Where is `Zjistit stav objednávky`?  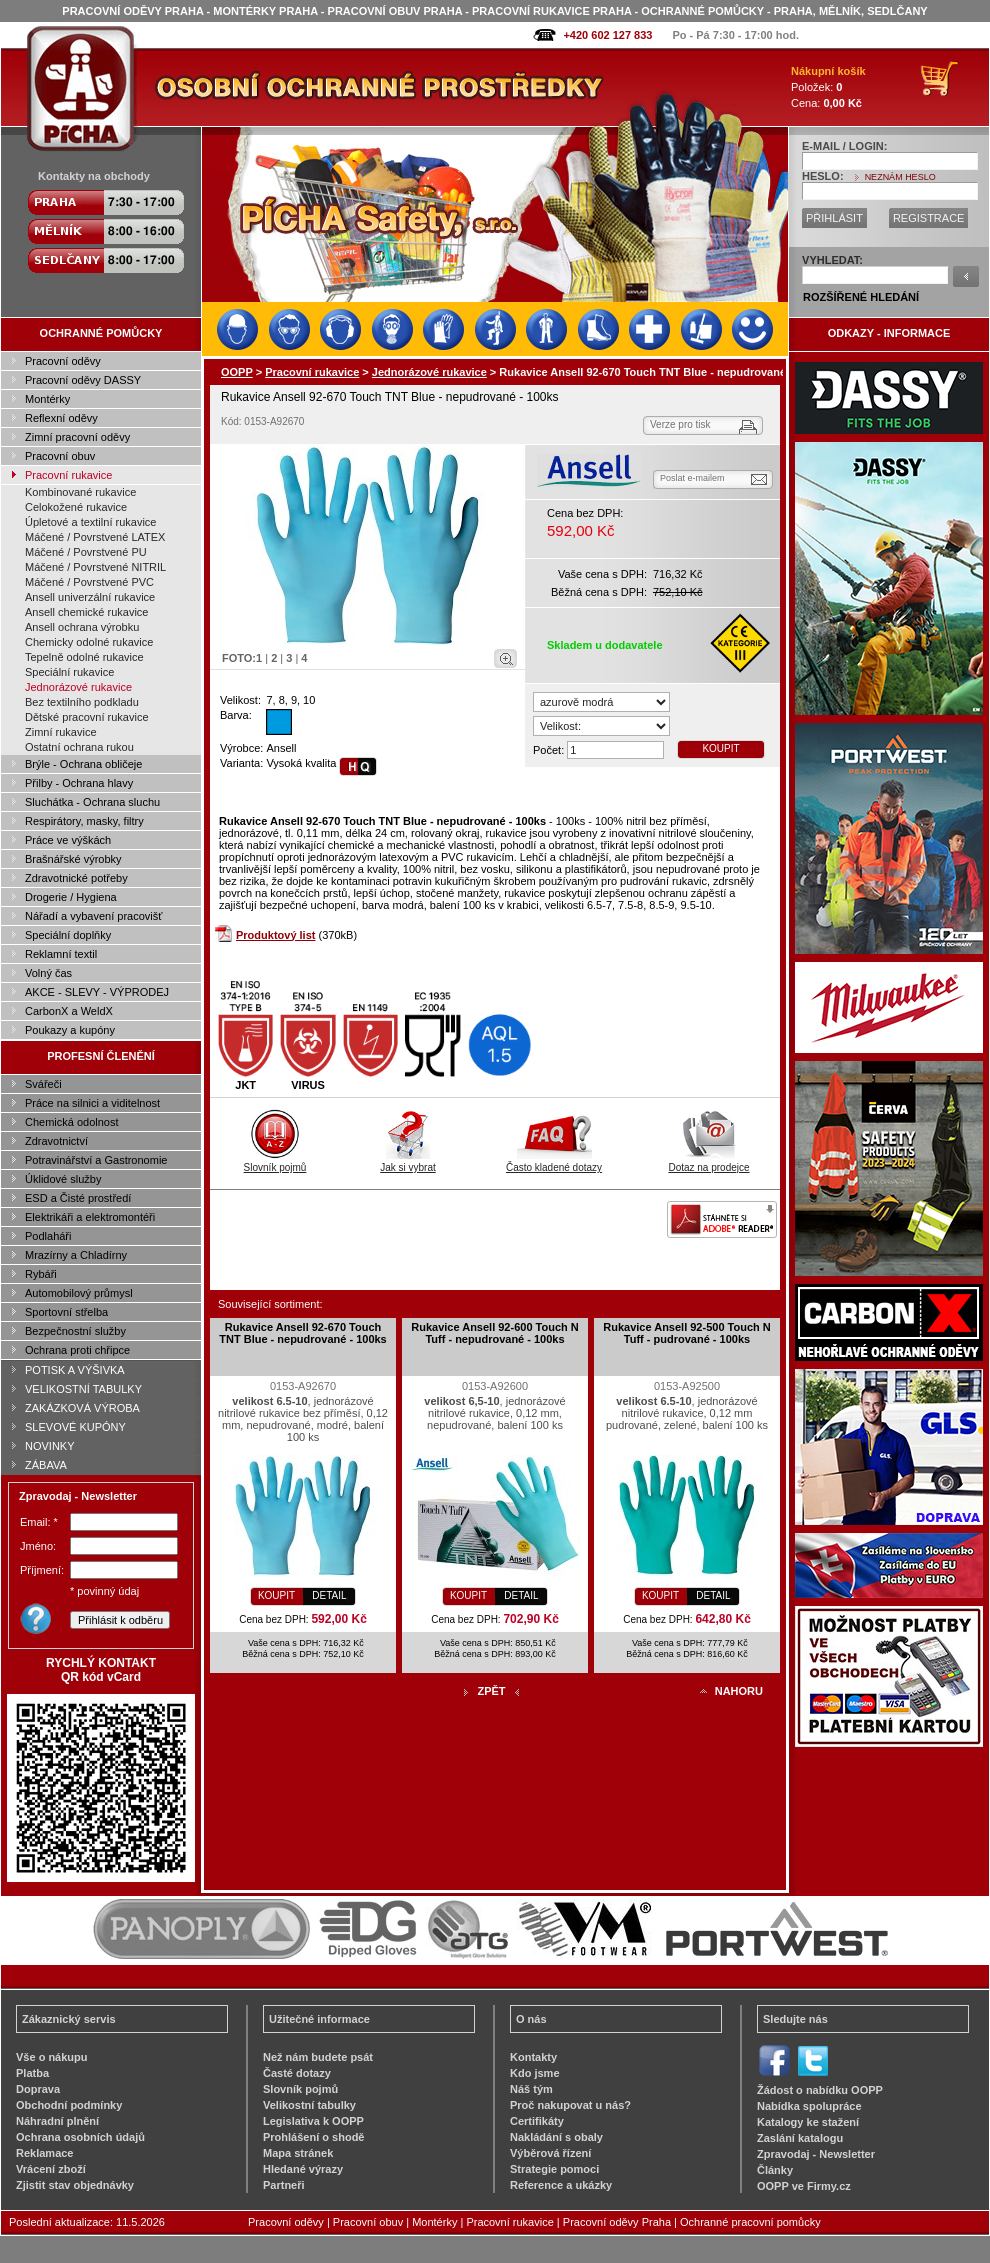
Zjistit stav objednávky is located at coordinates (75, 2185).